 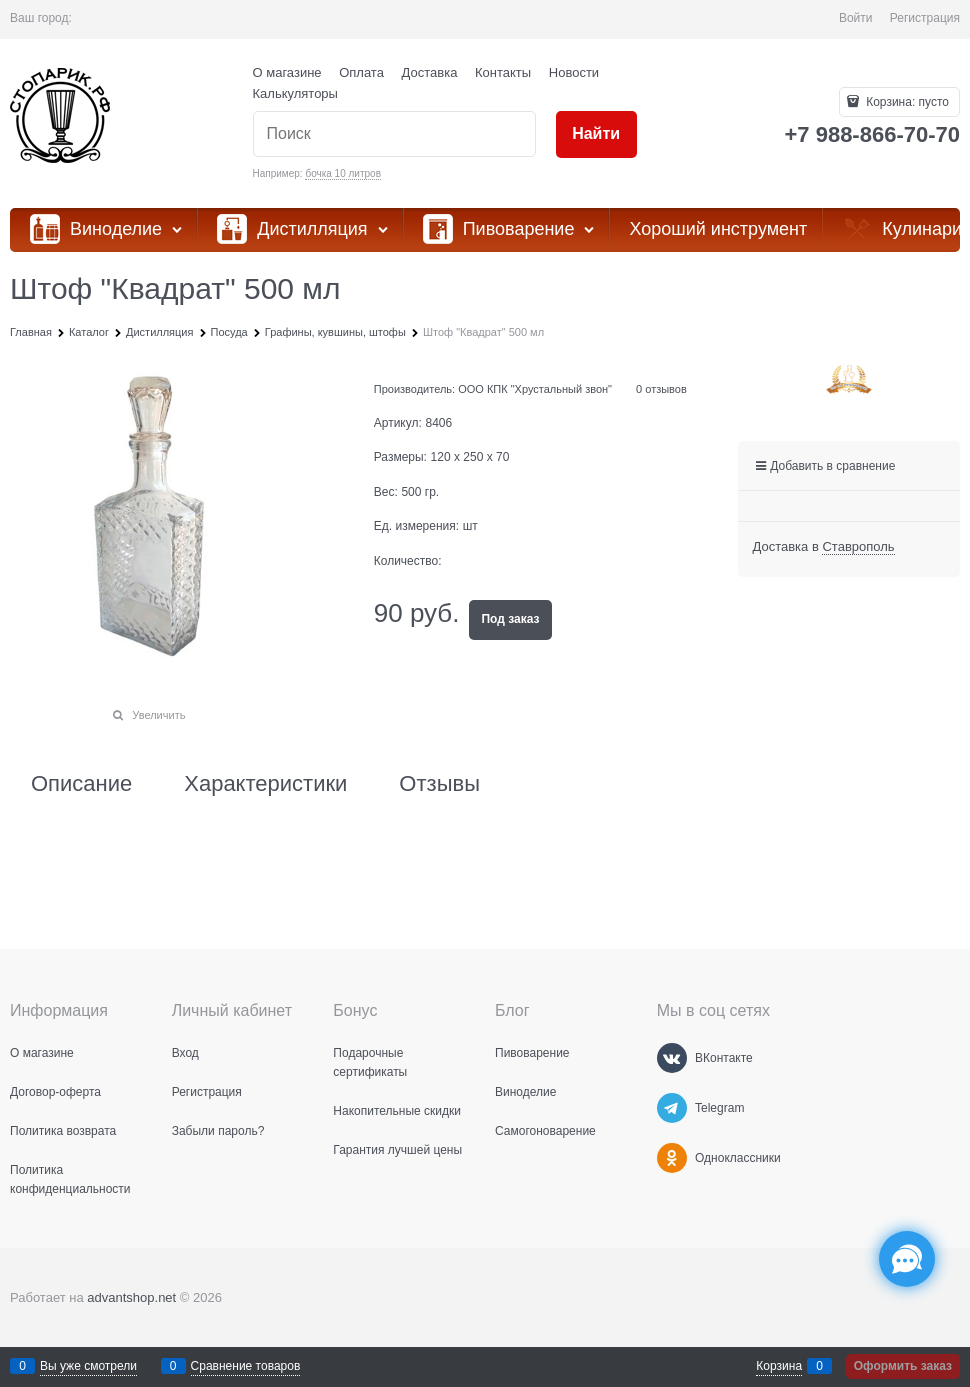 What do you see at coordinates (287, 72) in the screenshot?
I see `О магазине` at bounding box center [287, 72].